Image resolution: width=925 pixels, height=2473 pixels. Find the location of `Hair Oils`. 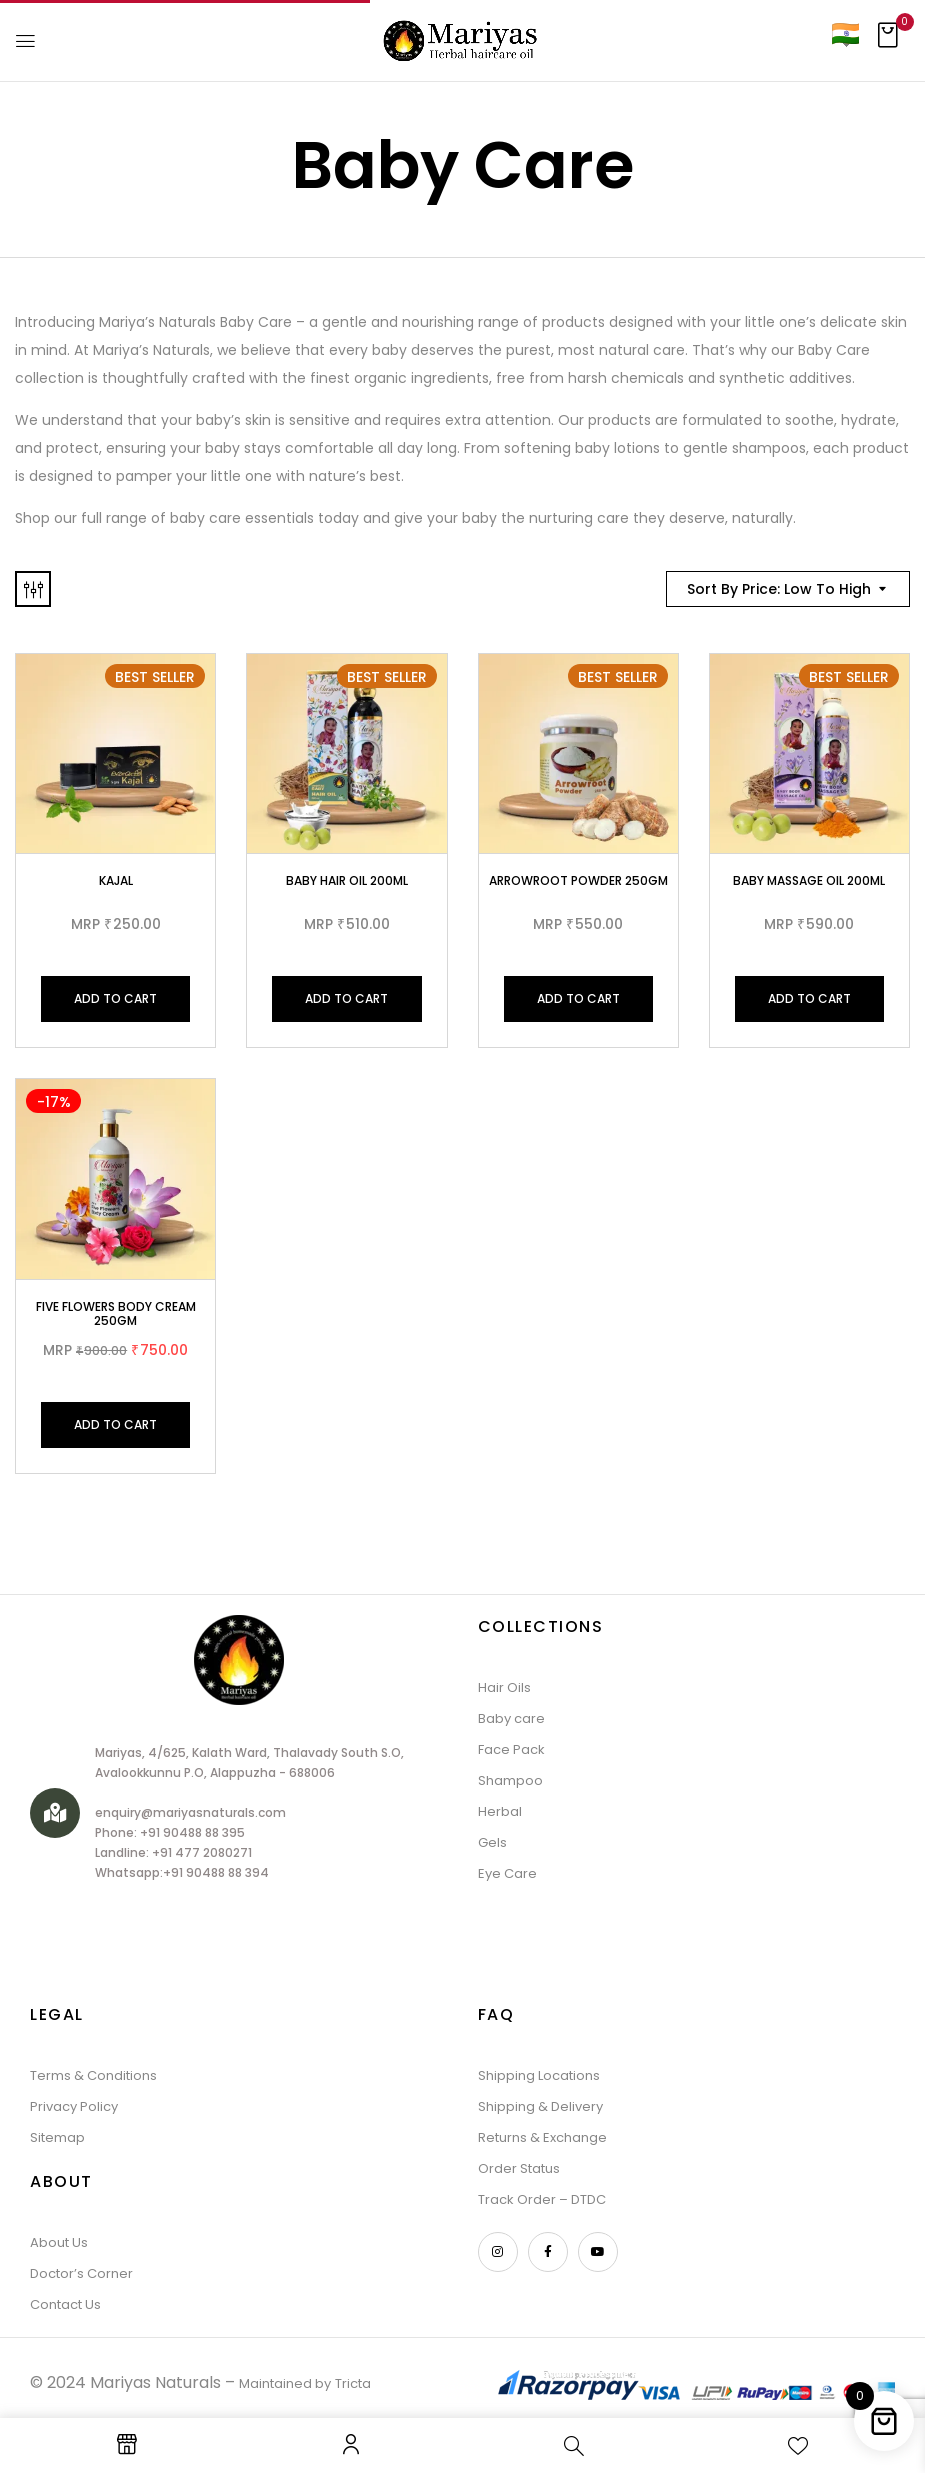

Hair Oils is located at coordinates (504, 1687).